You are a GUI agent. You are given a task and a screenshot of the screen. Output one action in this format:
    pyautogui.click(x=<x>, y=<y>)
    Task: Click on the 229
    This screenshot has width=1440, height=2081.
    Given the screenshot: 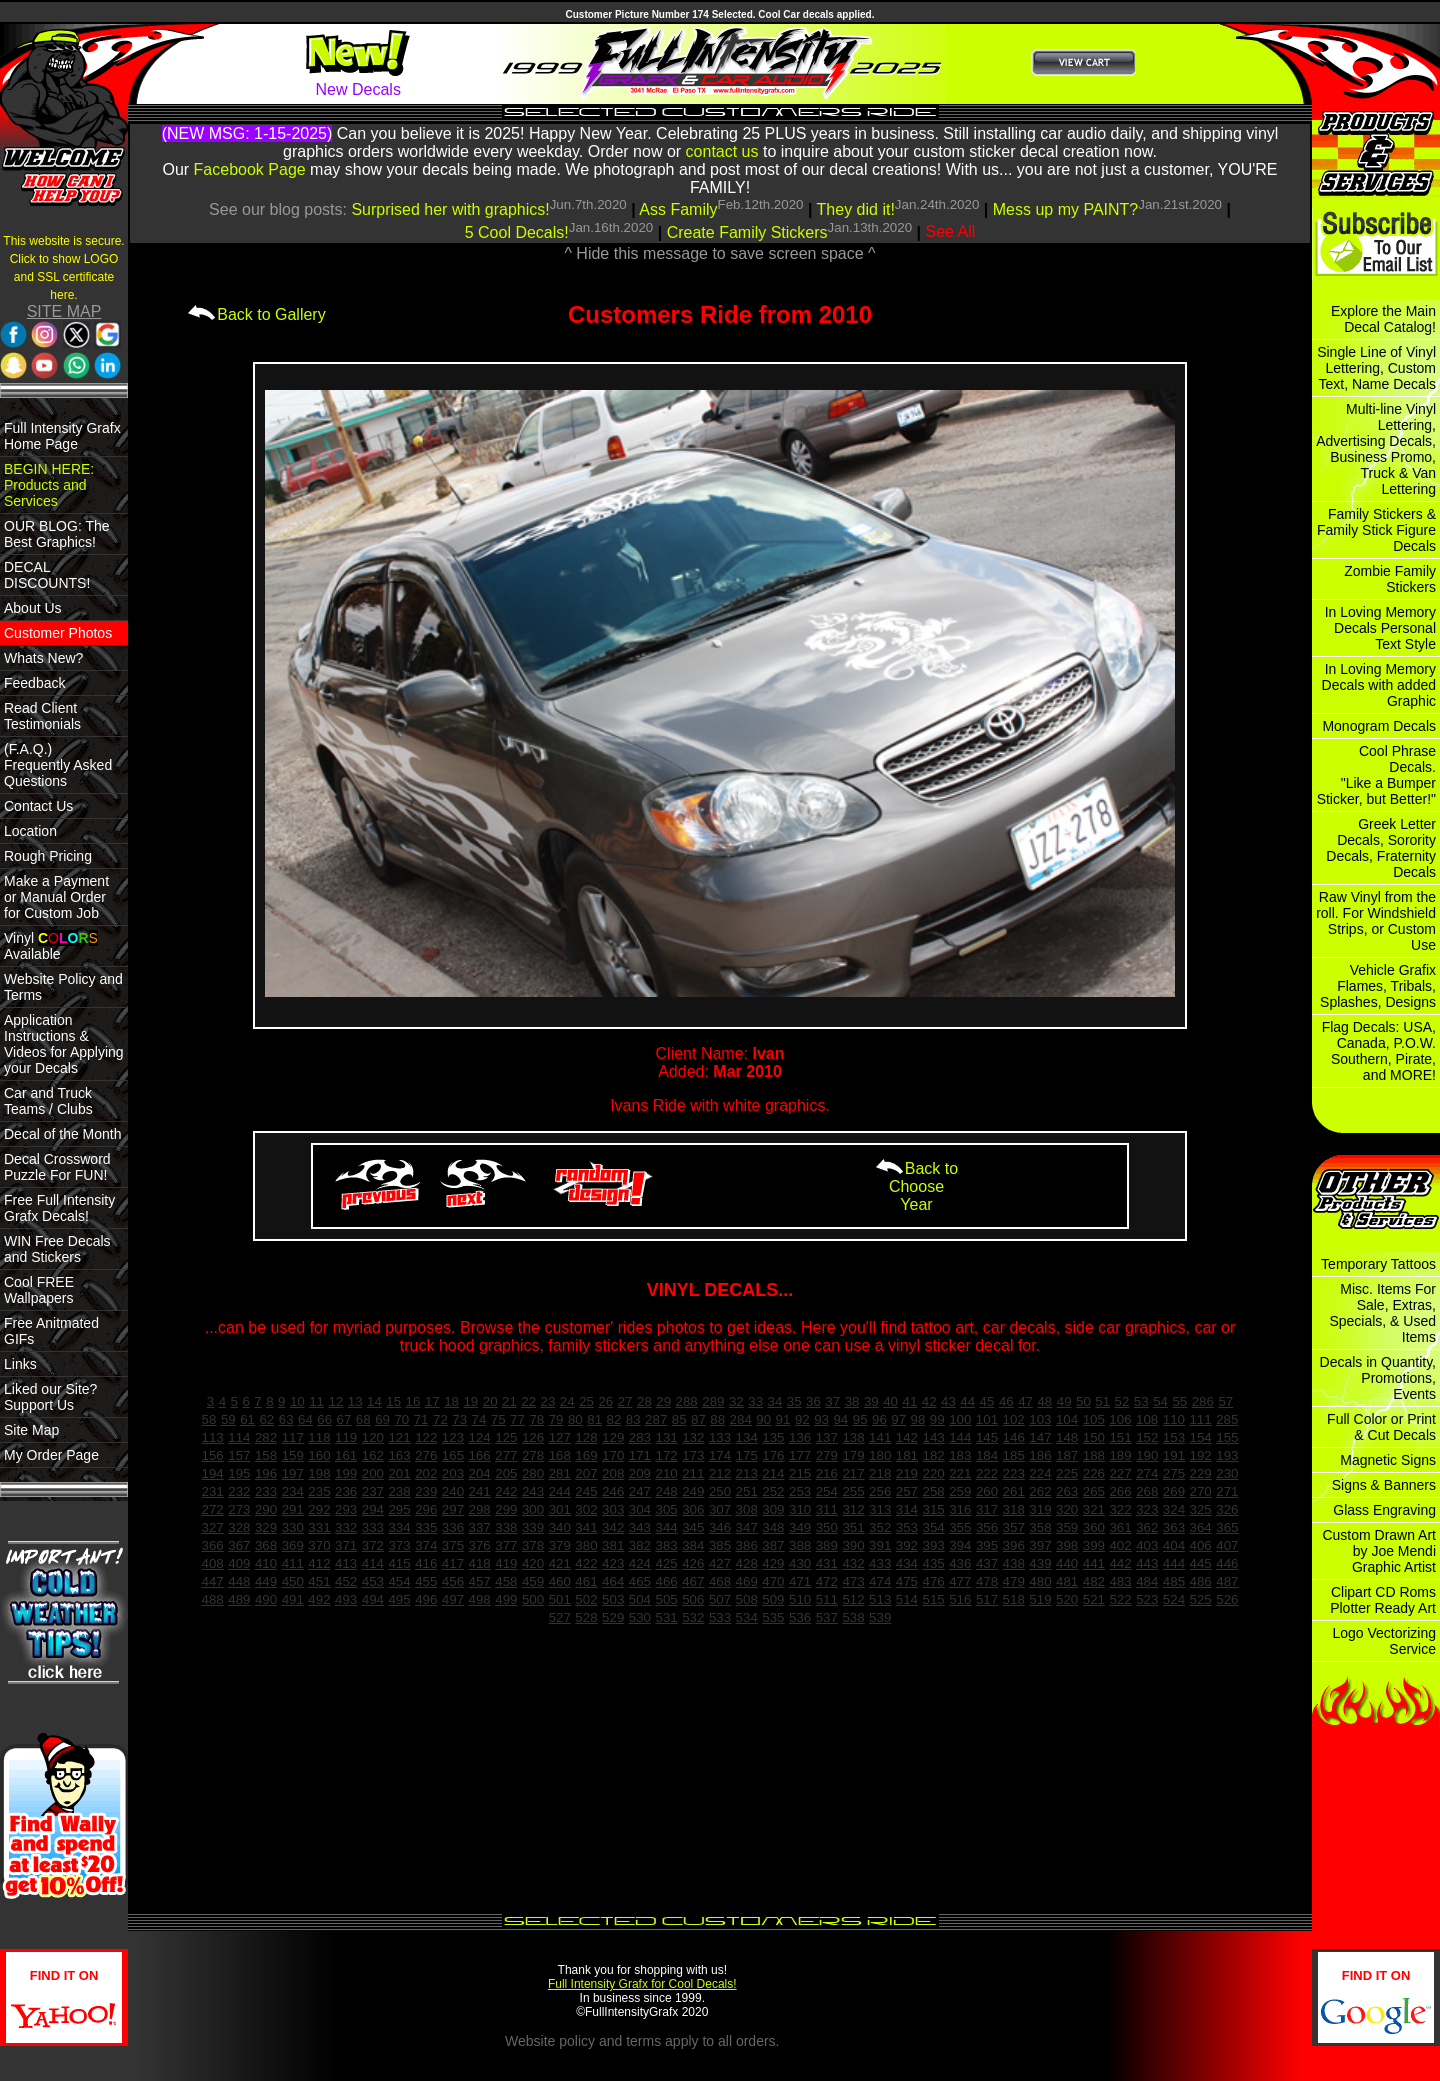 What is the action you would take?
    pyautogui.click(x=1201, y=1473)
    